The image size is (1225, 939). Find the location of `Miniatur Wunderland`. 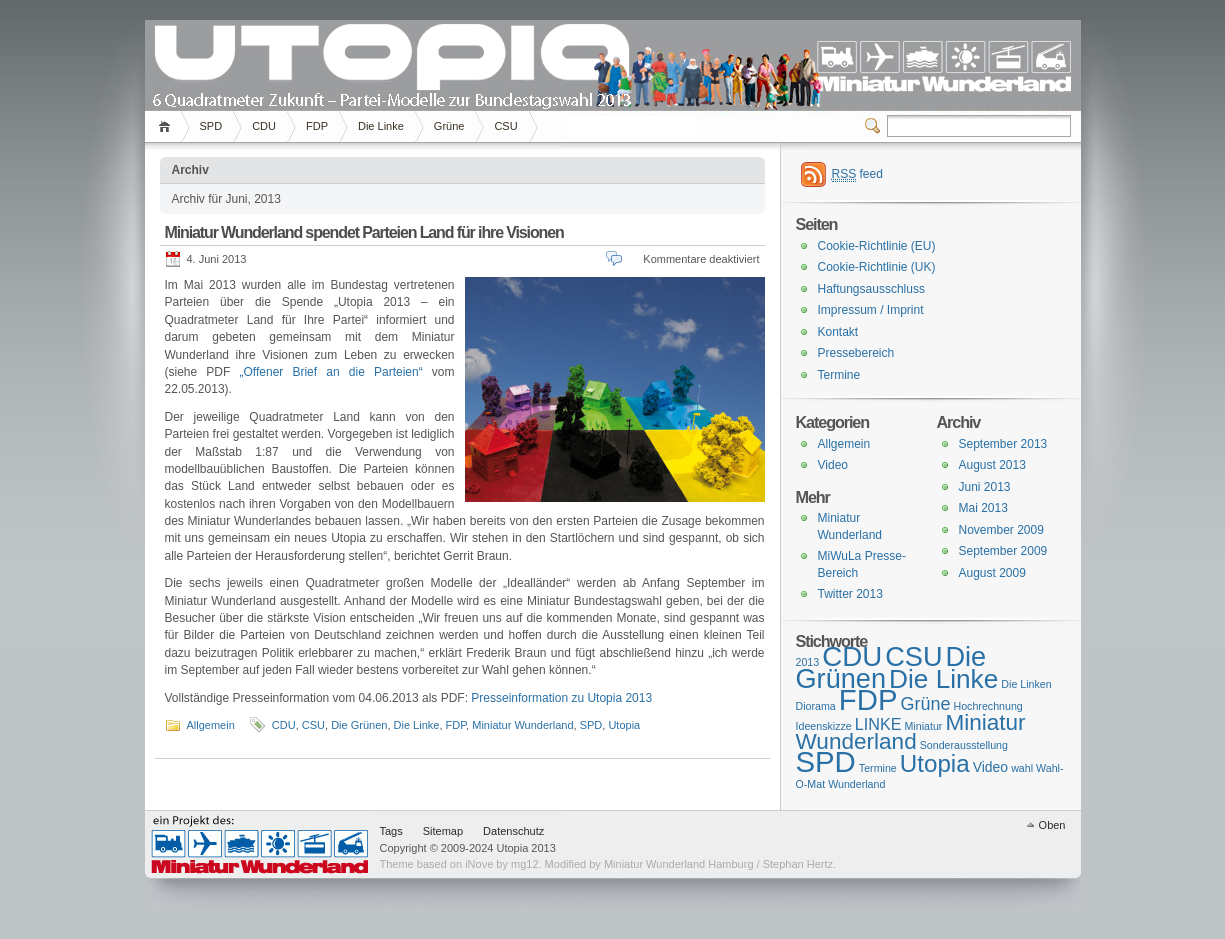

Miniatur Wunderland is located at coordinates (522, 725).